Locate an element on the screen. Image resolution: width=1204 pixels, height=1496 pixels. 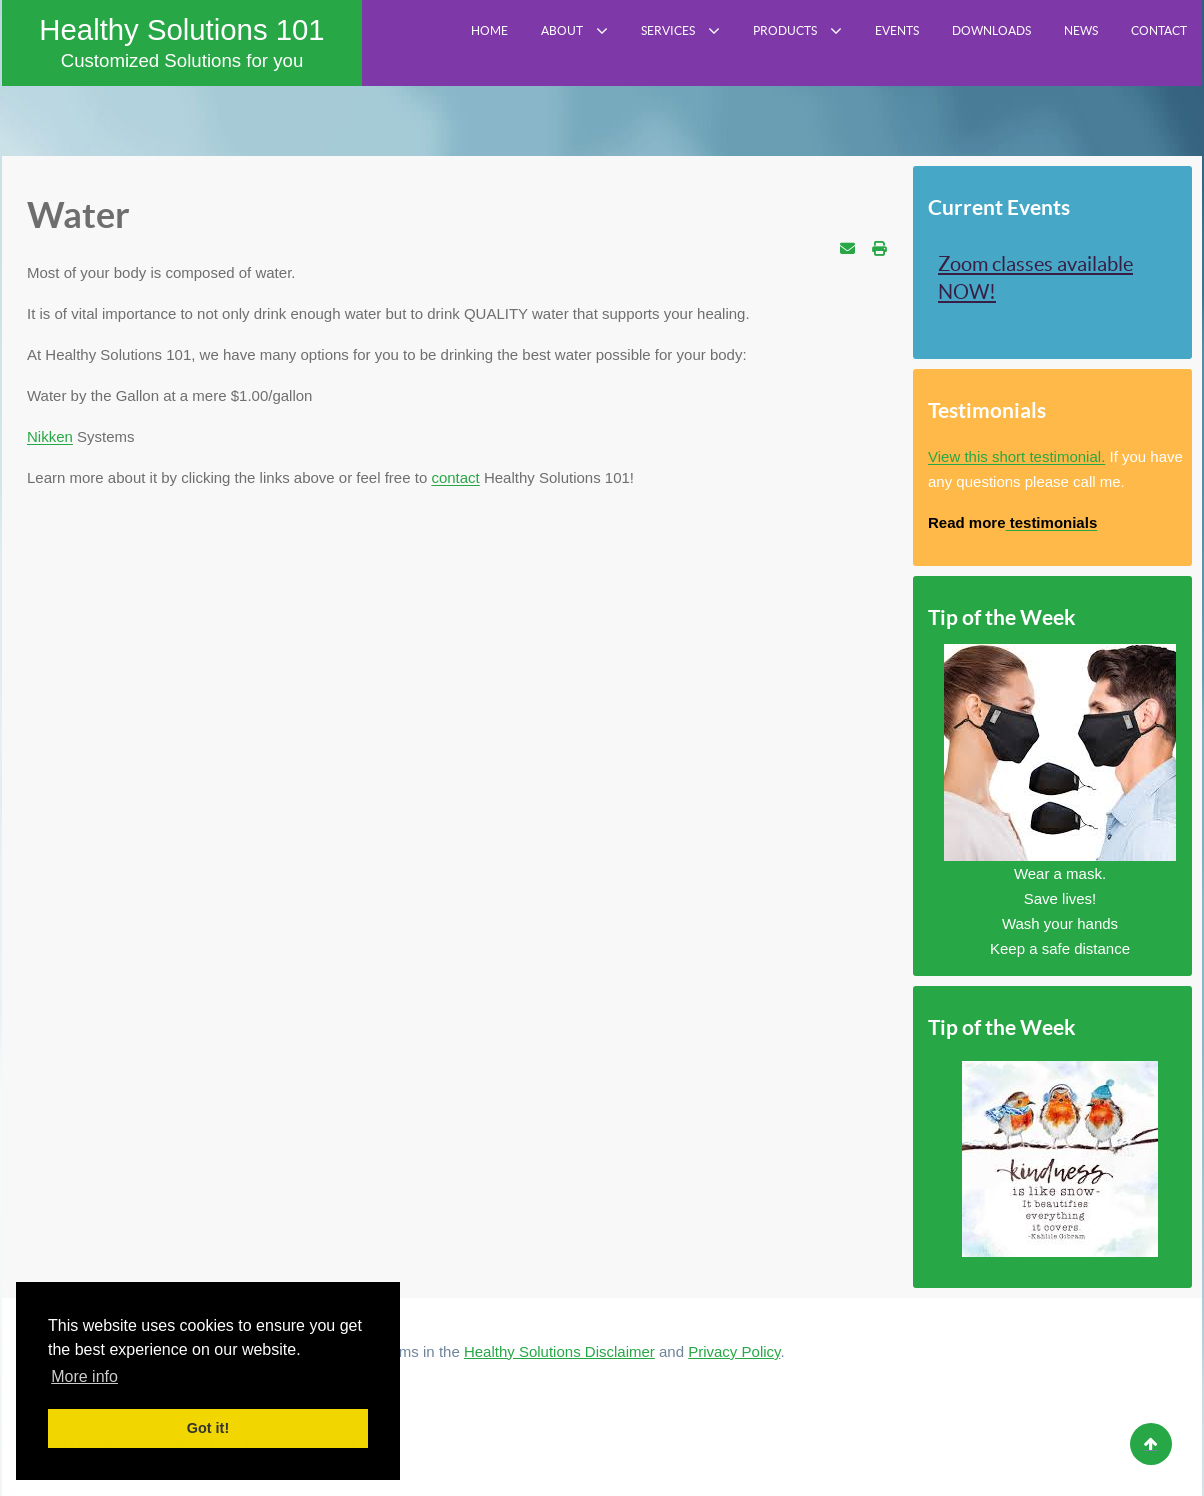
View this short testimonial. is located at coordinates (1016, 456).